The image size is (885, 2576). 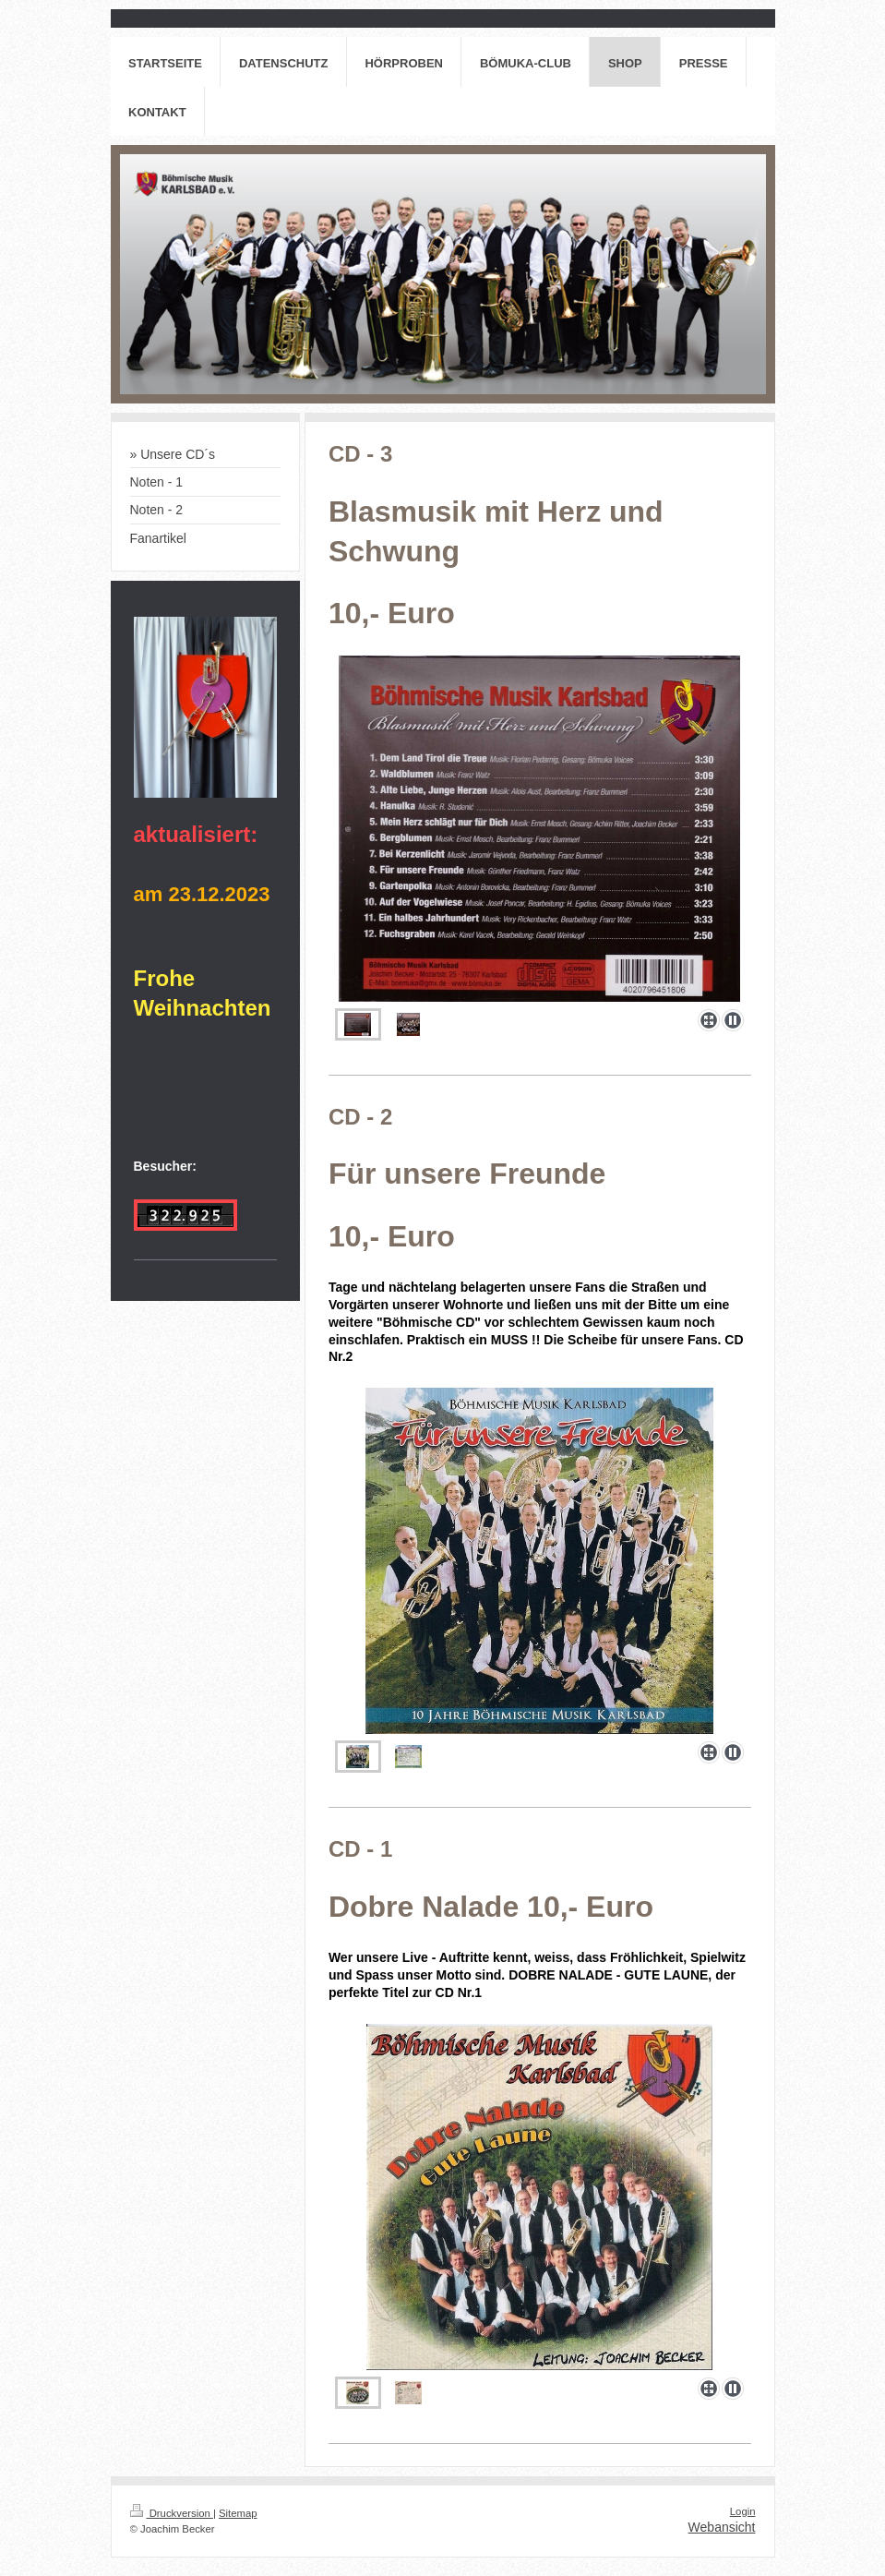 What do you see at coordinates (743, 2511) in the screenshot?
I see `Login` at bounding box center [743, 2511].